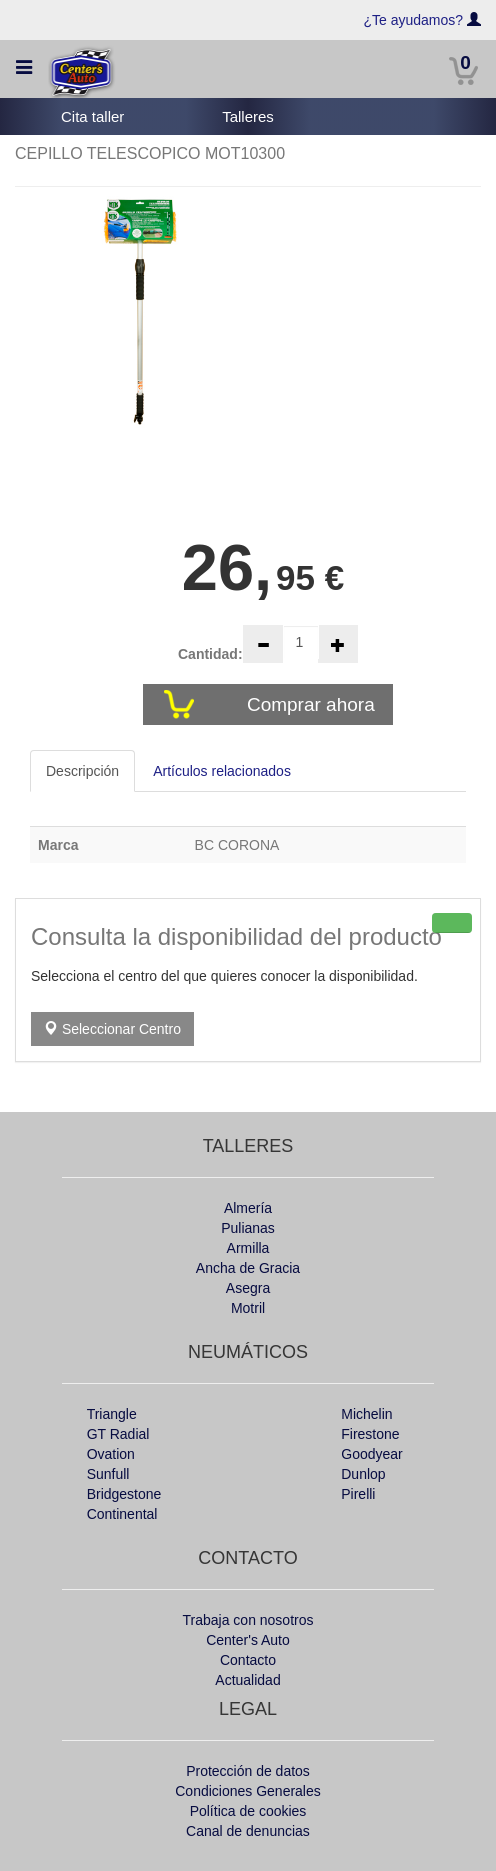 The width and height of the screenshot is (496, 1871). What do you see at coordinates (358, 1494) in the screenshot?
I see `Pirelli` at bounding box center [358, 1494].